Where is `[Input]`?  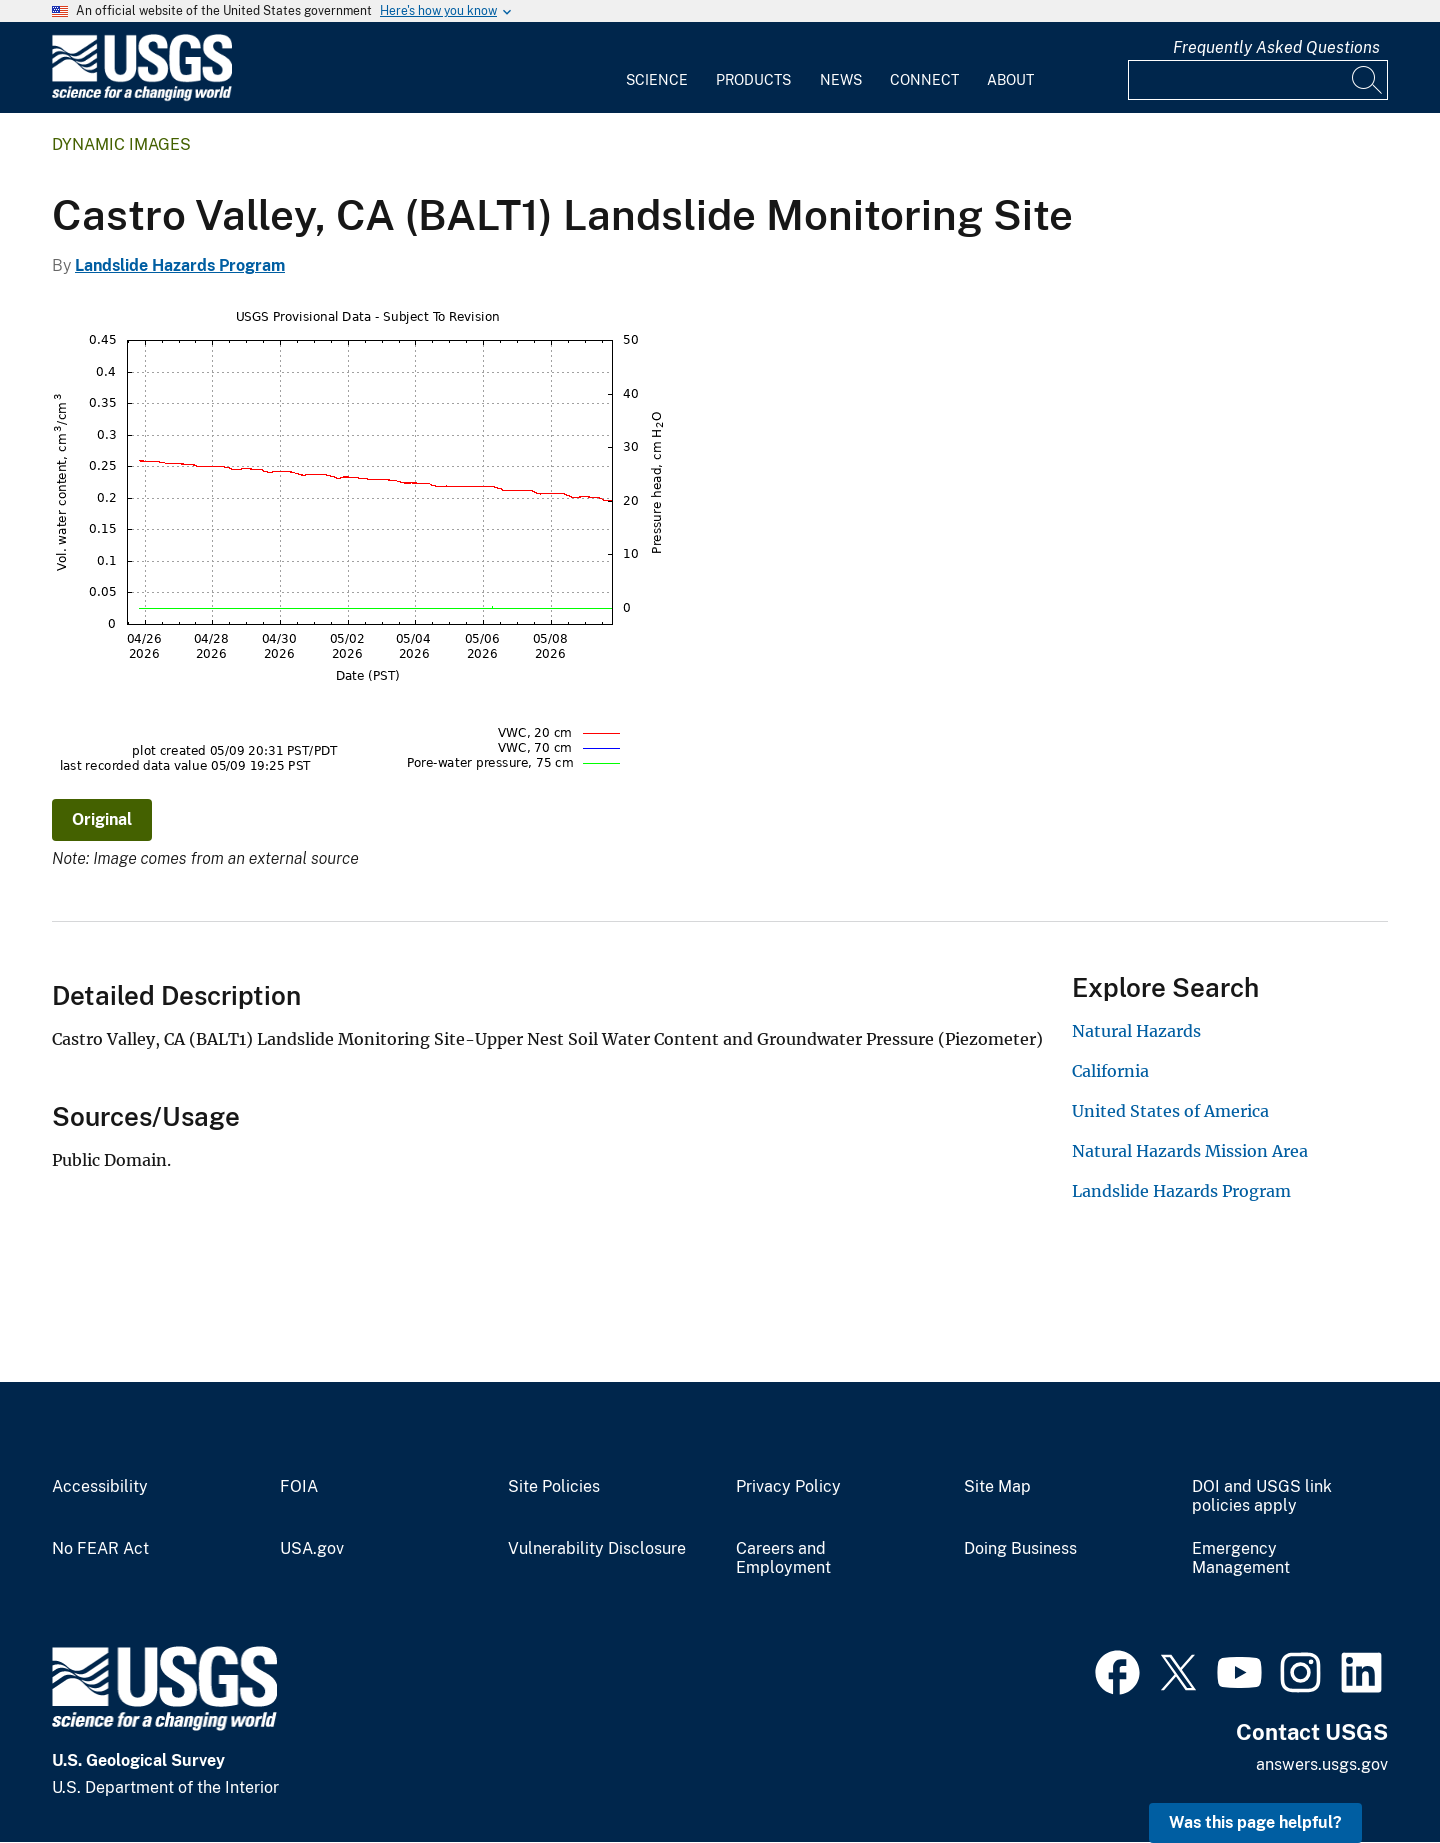 [Input] is located at coordinates (1258, 80).